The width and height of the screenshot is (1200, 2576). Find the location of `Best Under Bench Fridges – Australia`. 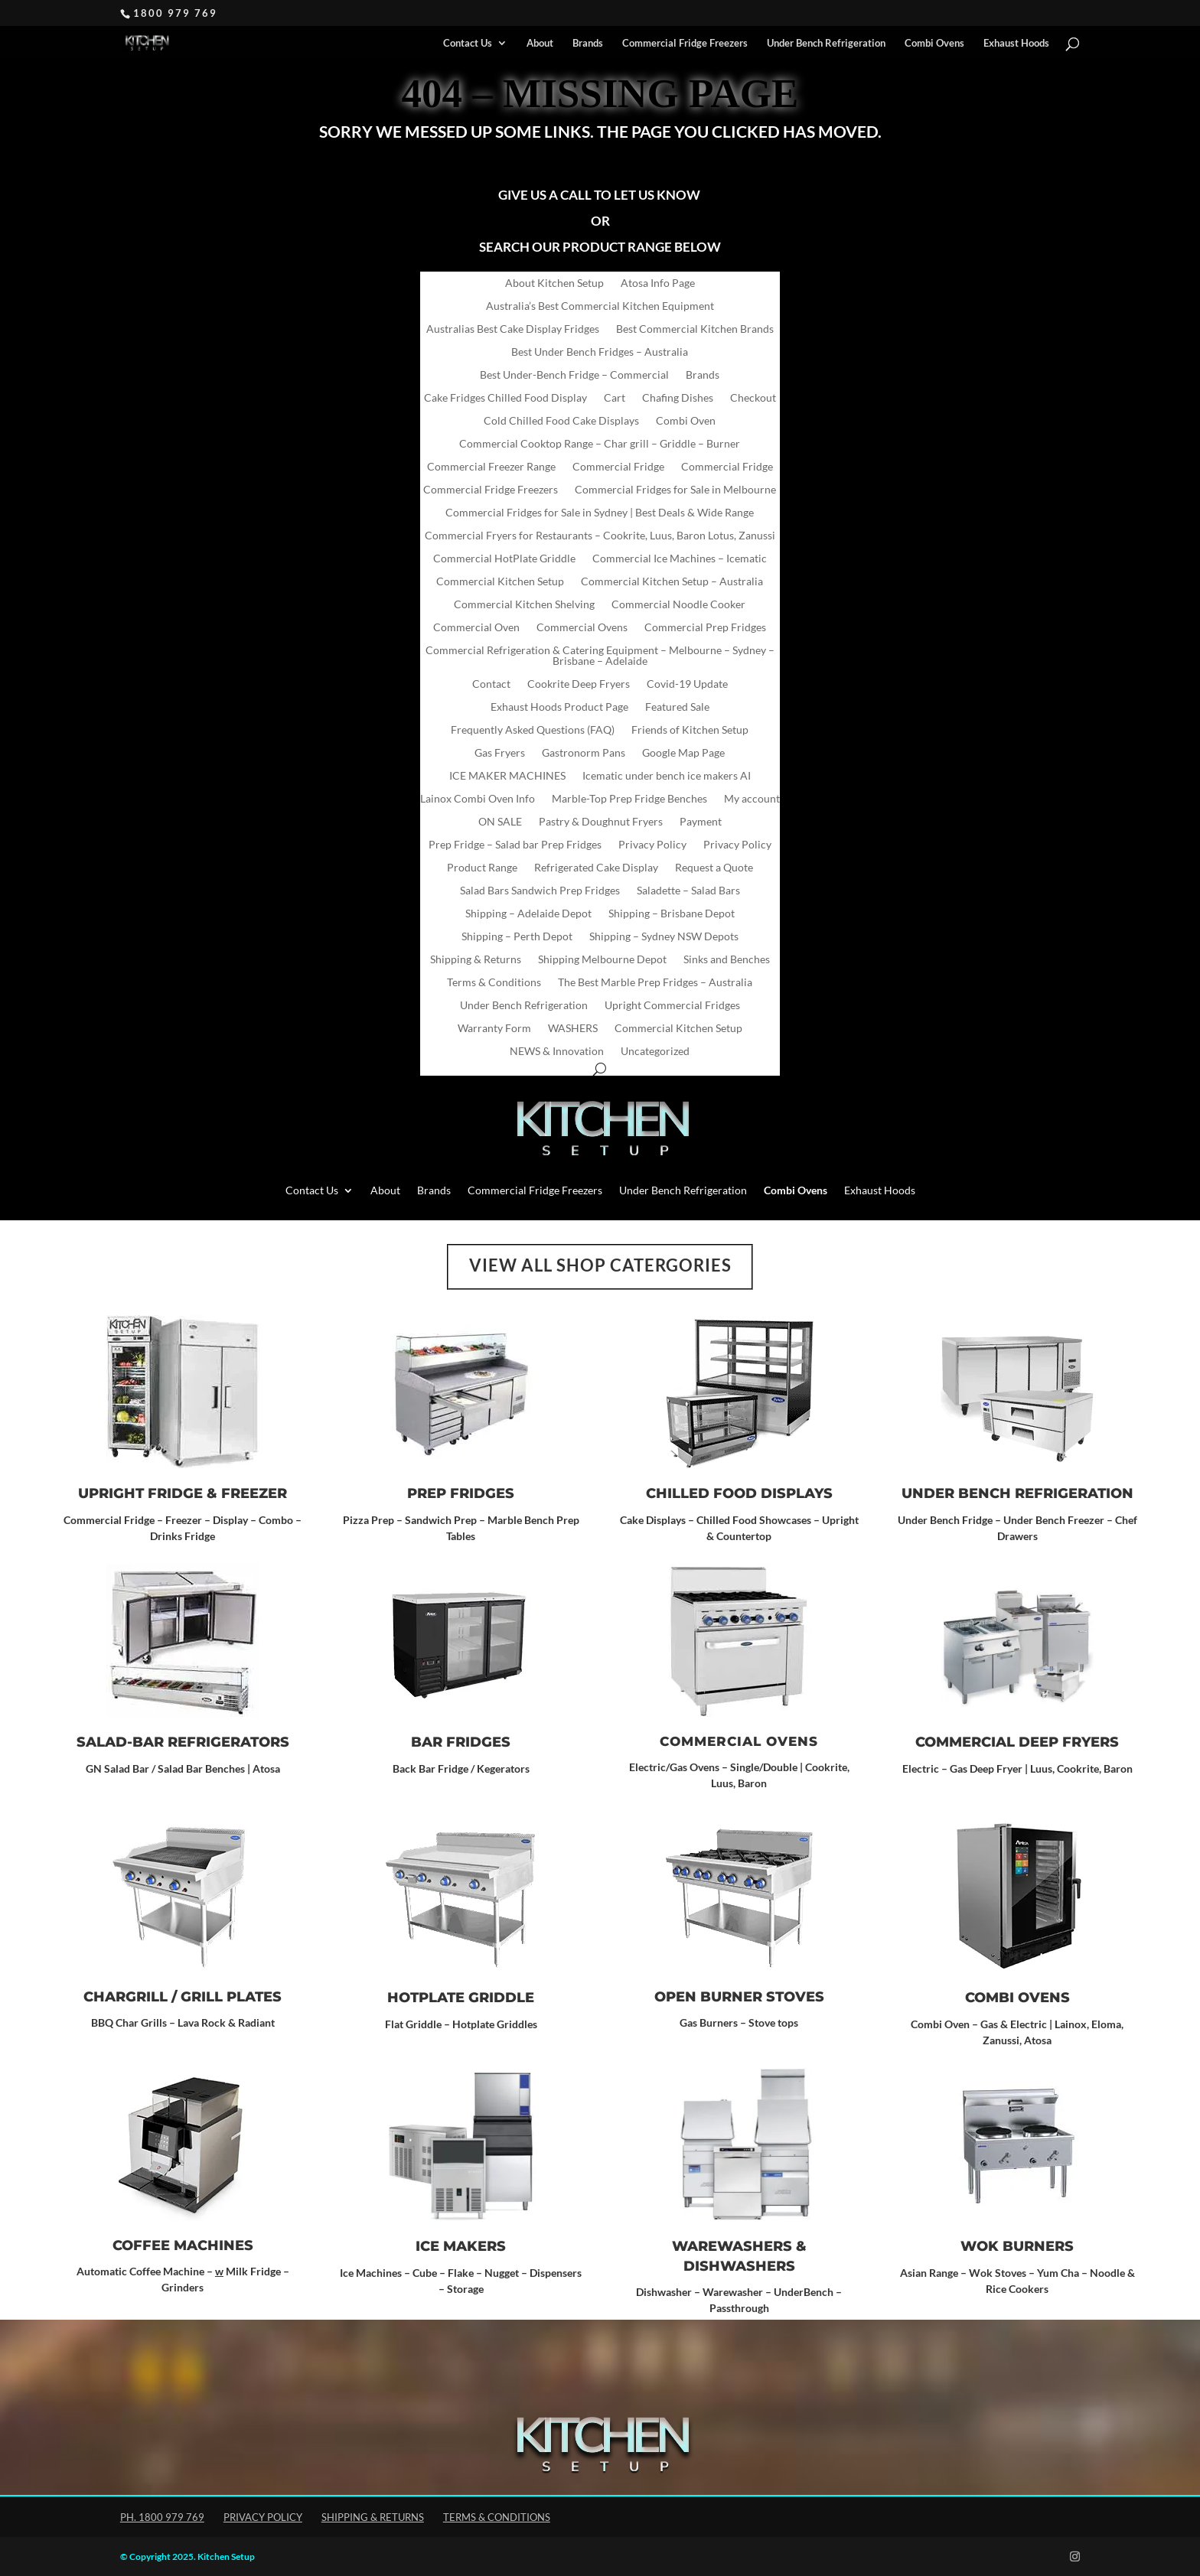

Best Under Bench Fridges – Australia is located at coordinates (599, 352).